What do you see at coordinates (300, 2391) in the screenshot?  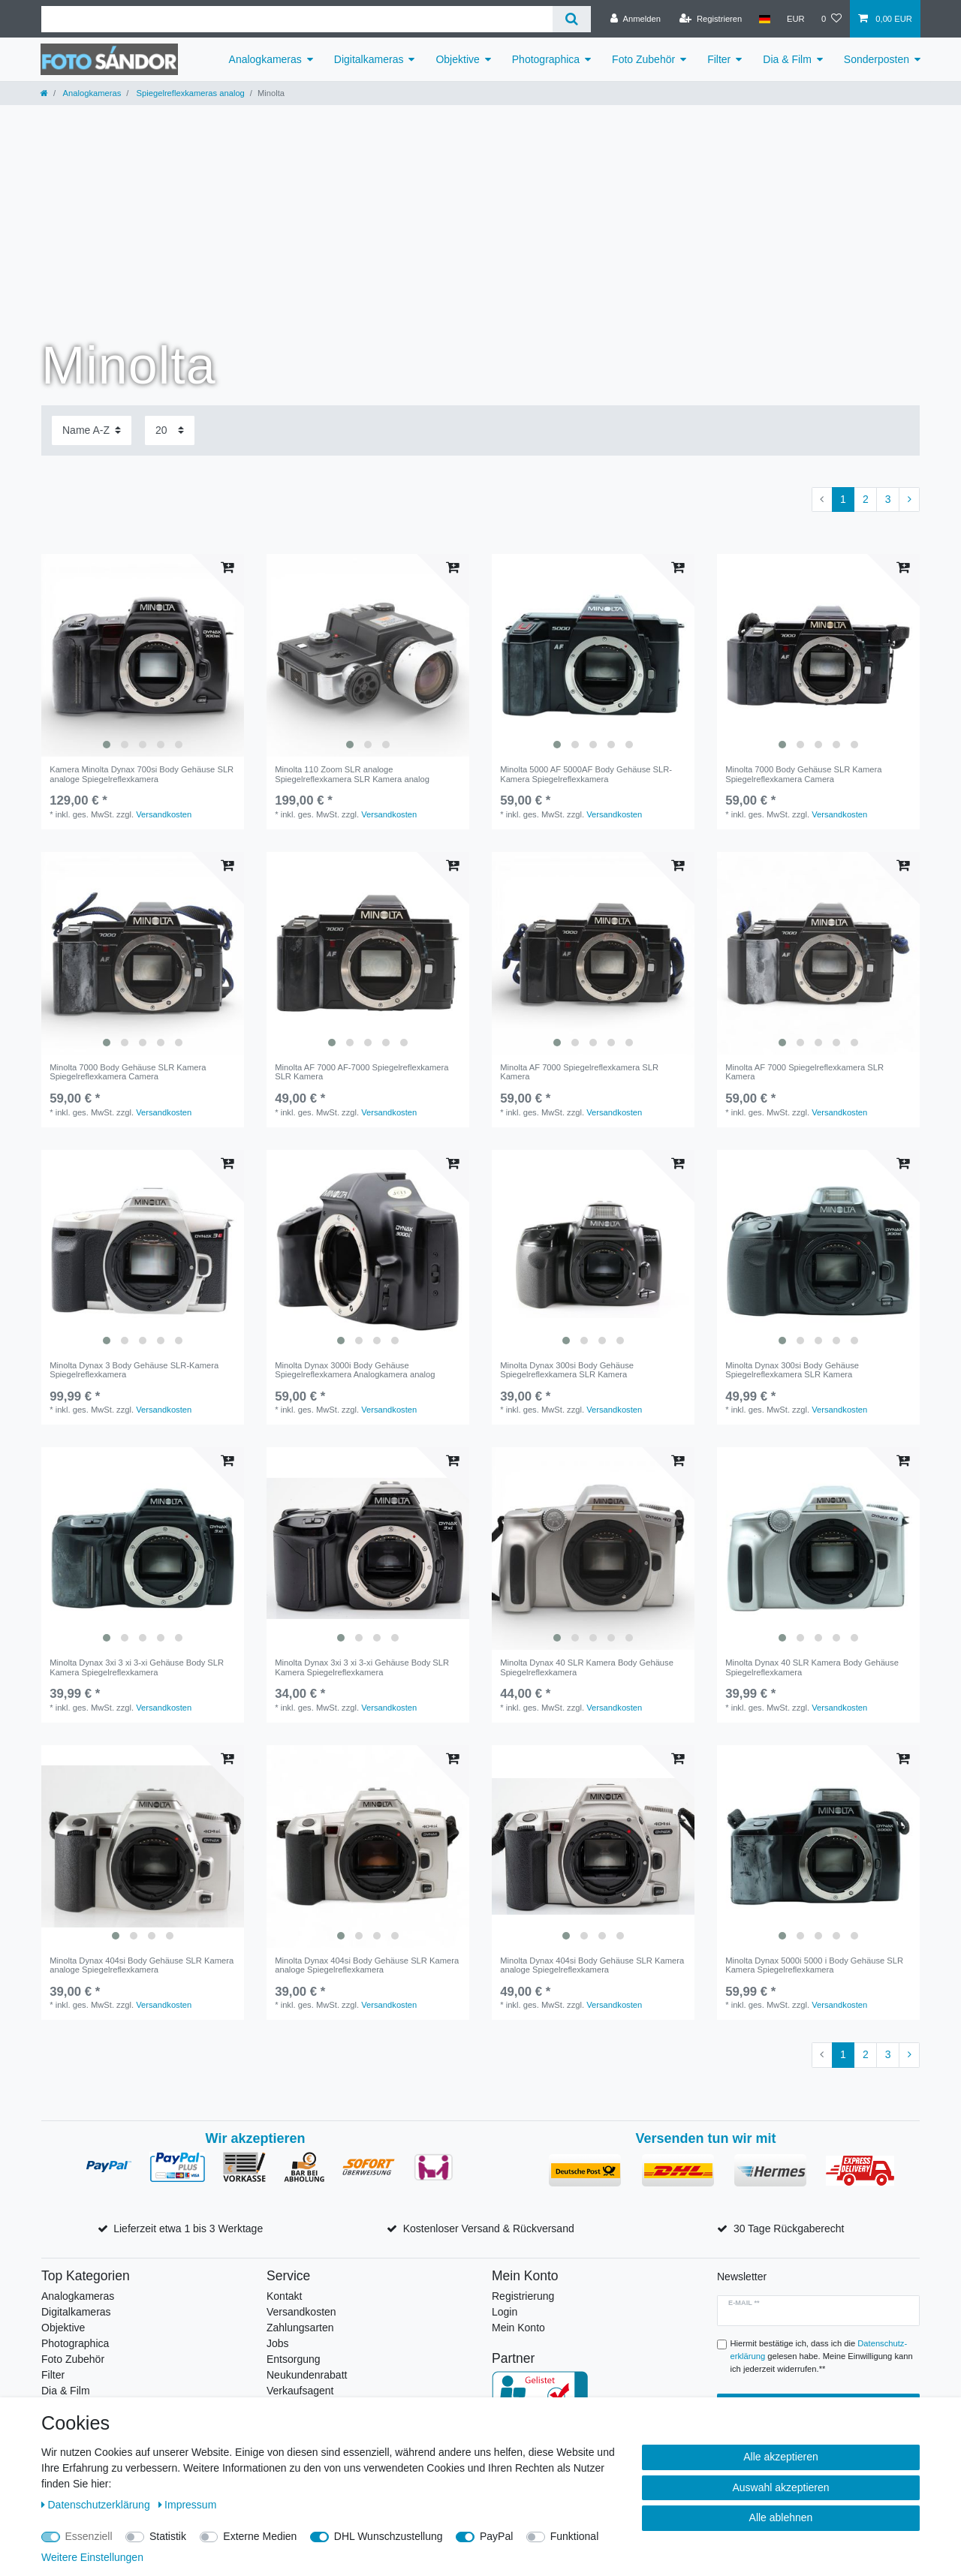 I see `Verkaufsagent` at bounding box center [300, 2391].